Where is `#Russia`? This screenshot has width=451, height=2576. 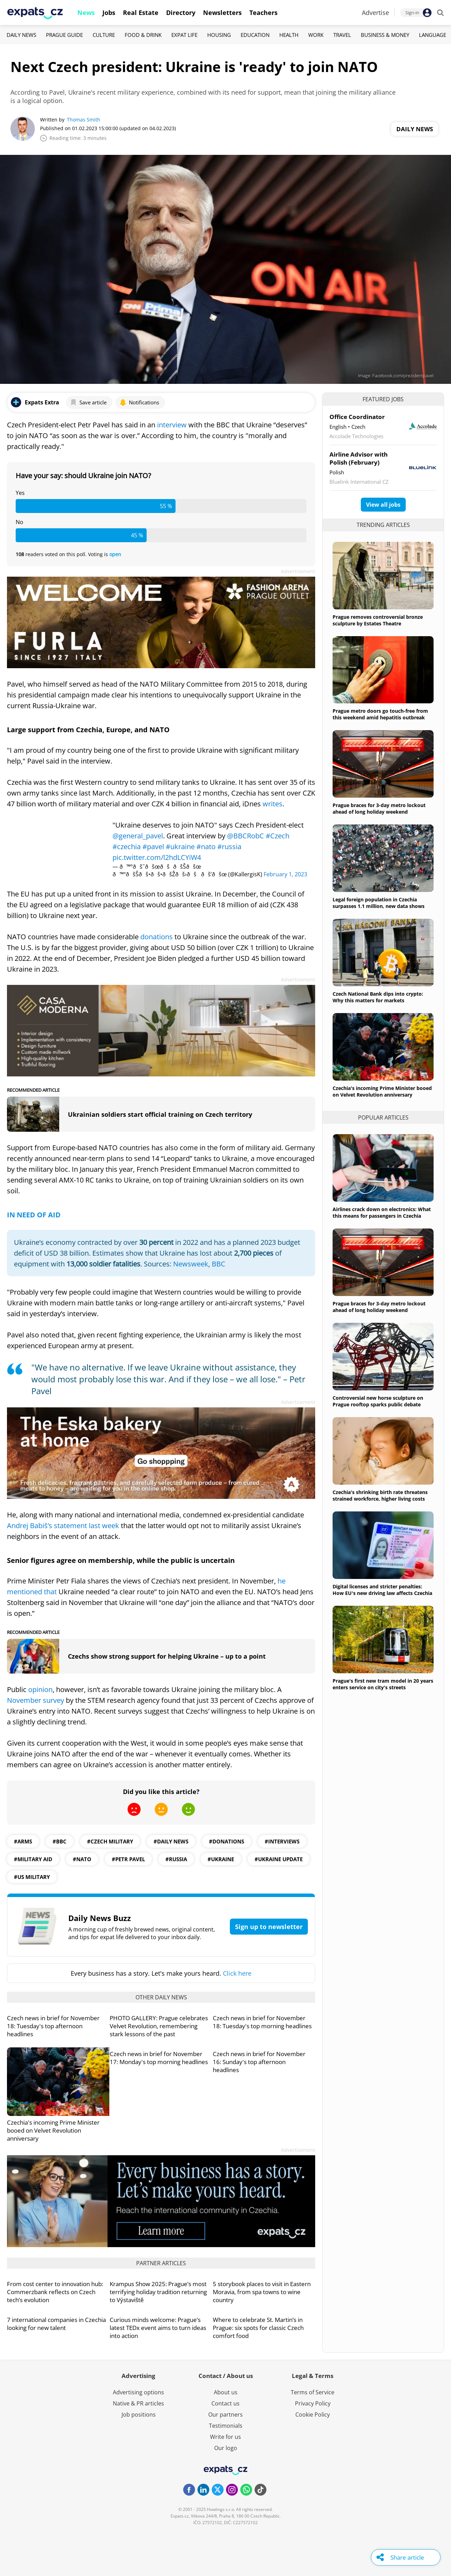
#Russia is located at coordinates (176, 1859).